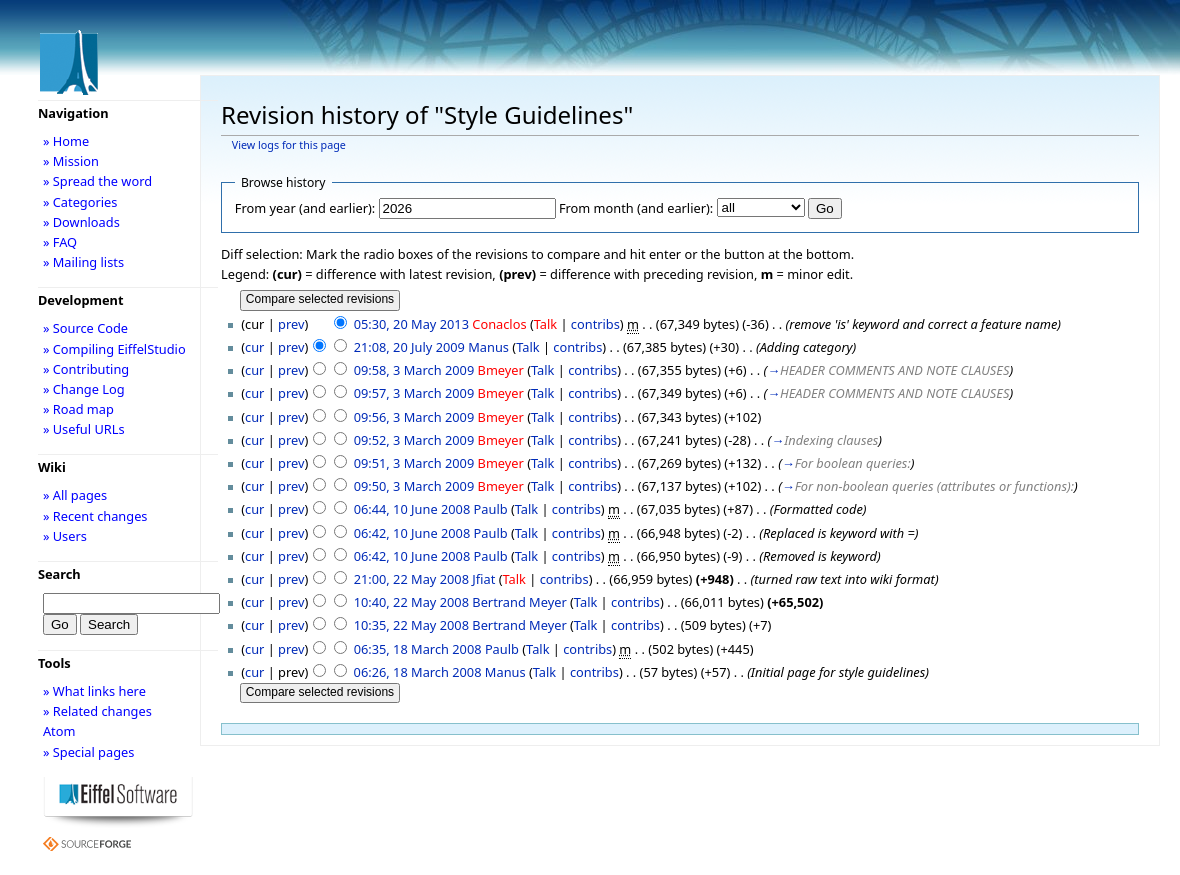 This screenshot has width=1180, height=875. What do you see at coordinates (114, 349) in the screenshot?
I see `» Compiling EiffelStudio` at bounding box center [114, 349].